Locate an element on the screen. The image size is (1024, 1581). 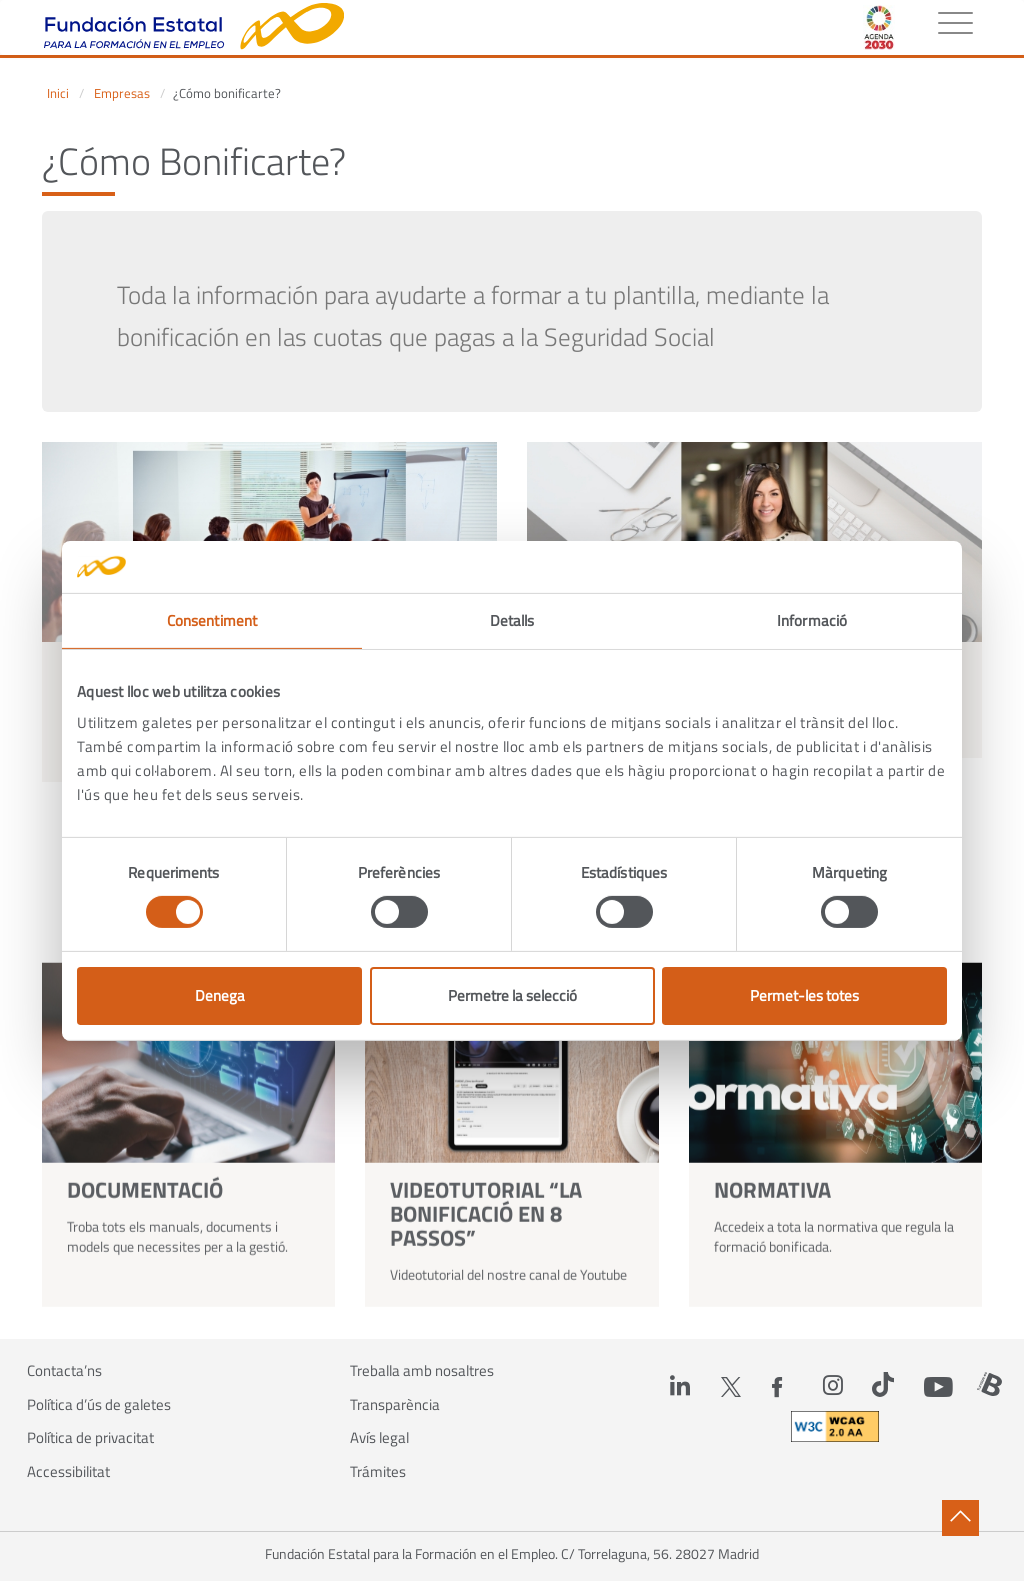
Accessibilitat is located at coordinates (68, 1472).